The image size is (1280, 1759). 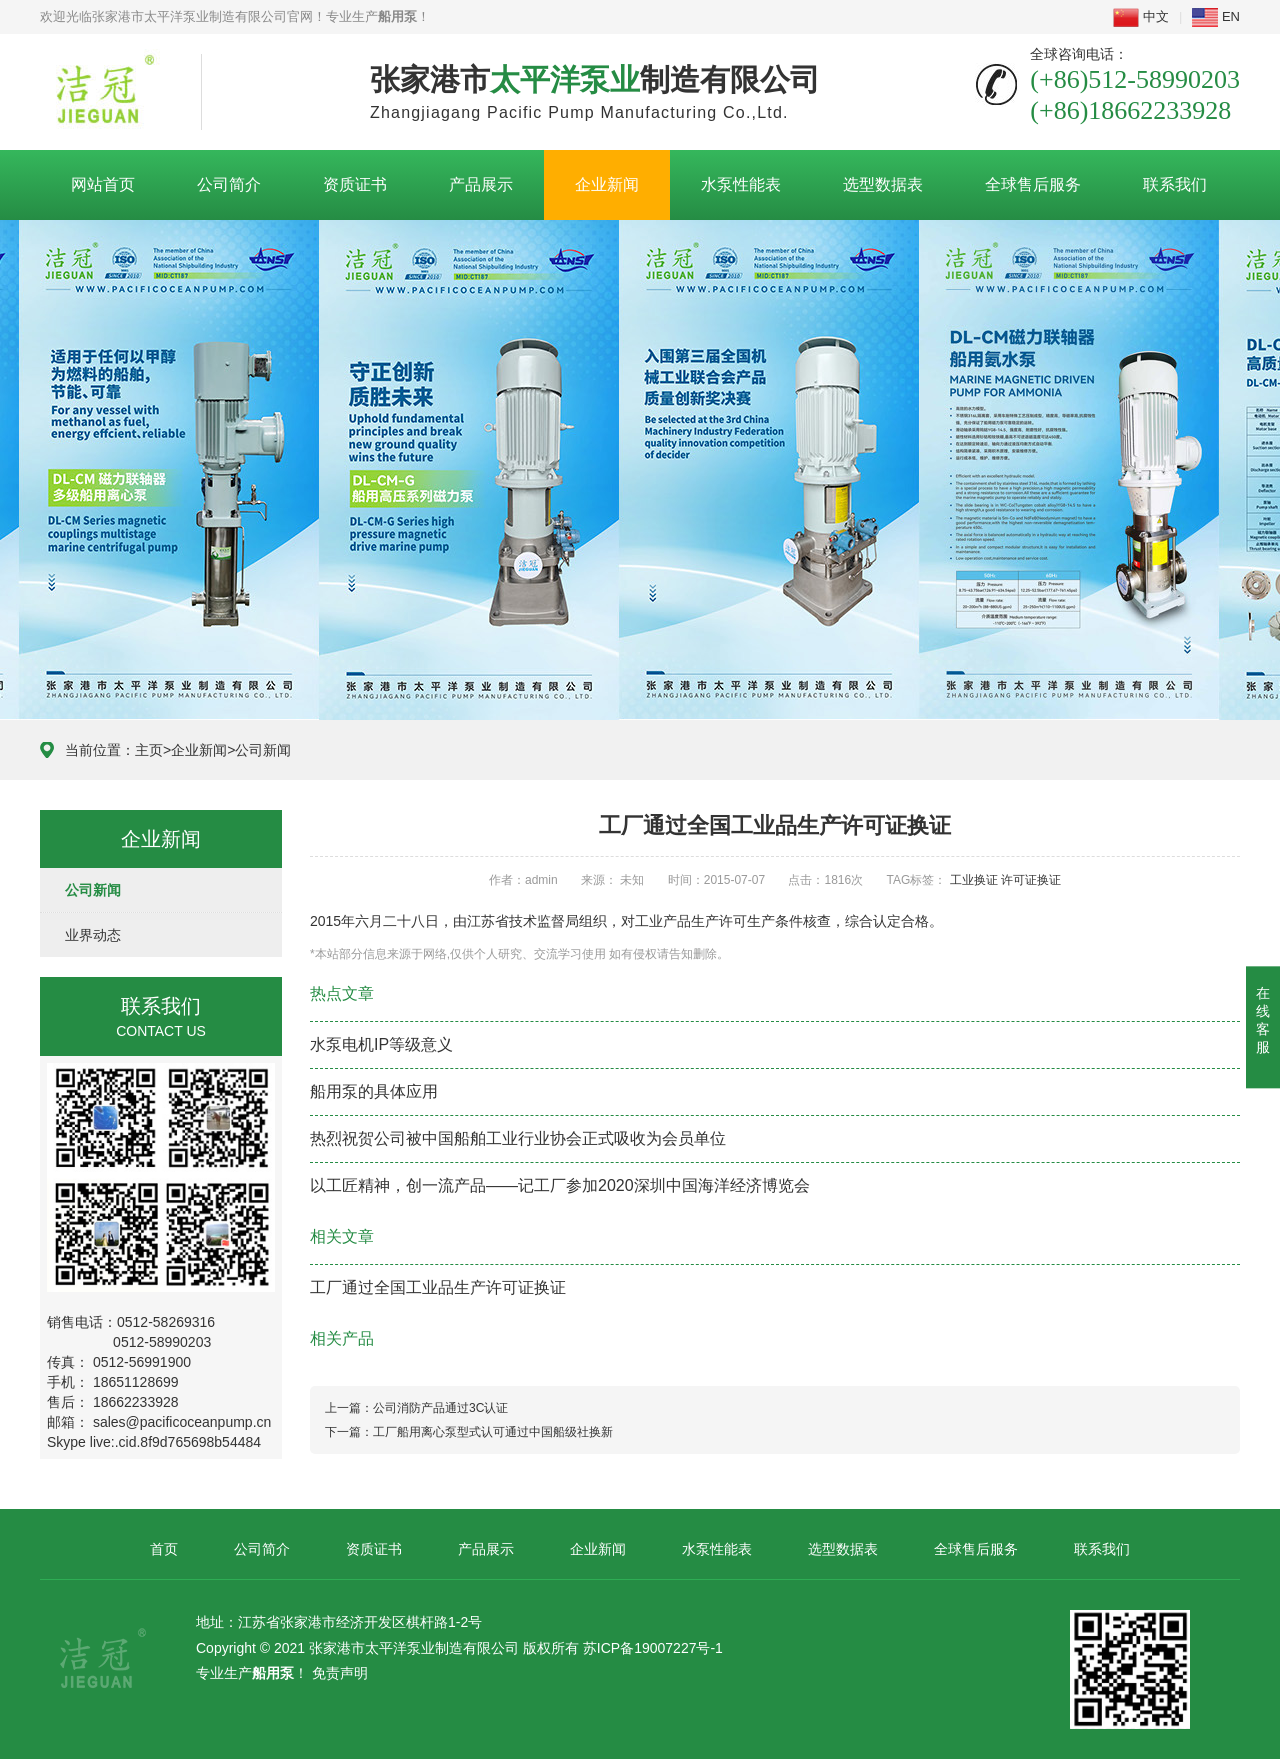 What do you see at coordinates (481, 184) in the screenshot?
I see `产品展示` at bounding box center [481, 184].